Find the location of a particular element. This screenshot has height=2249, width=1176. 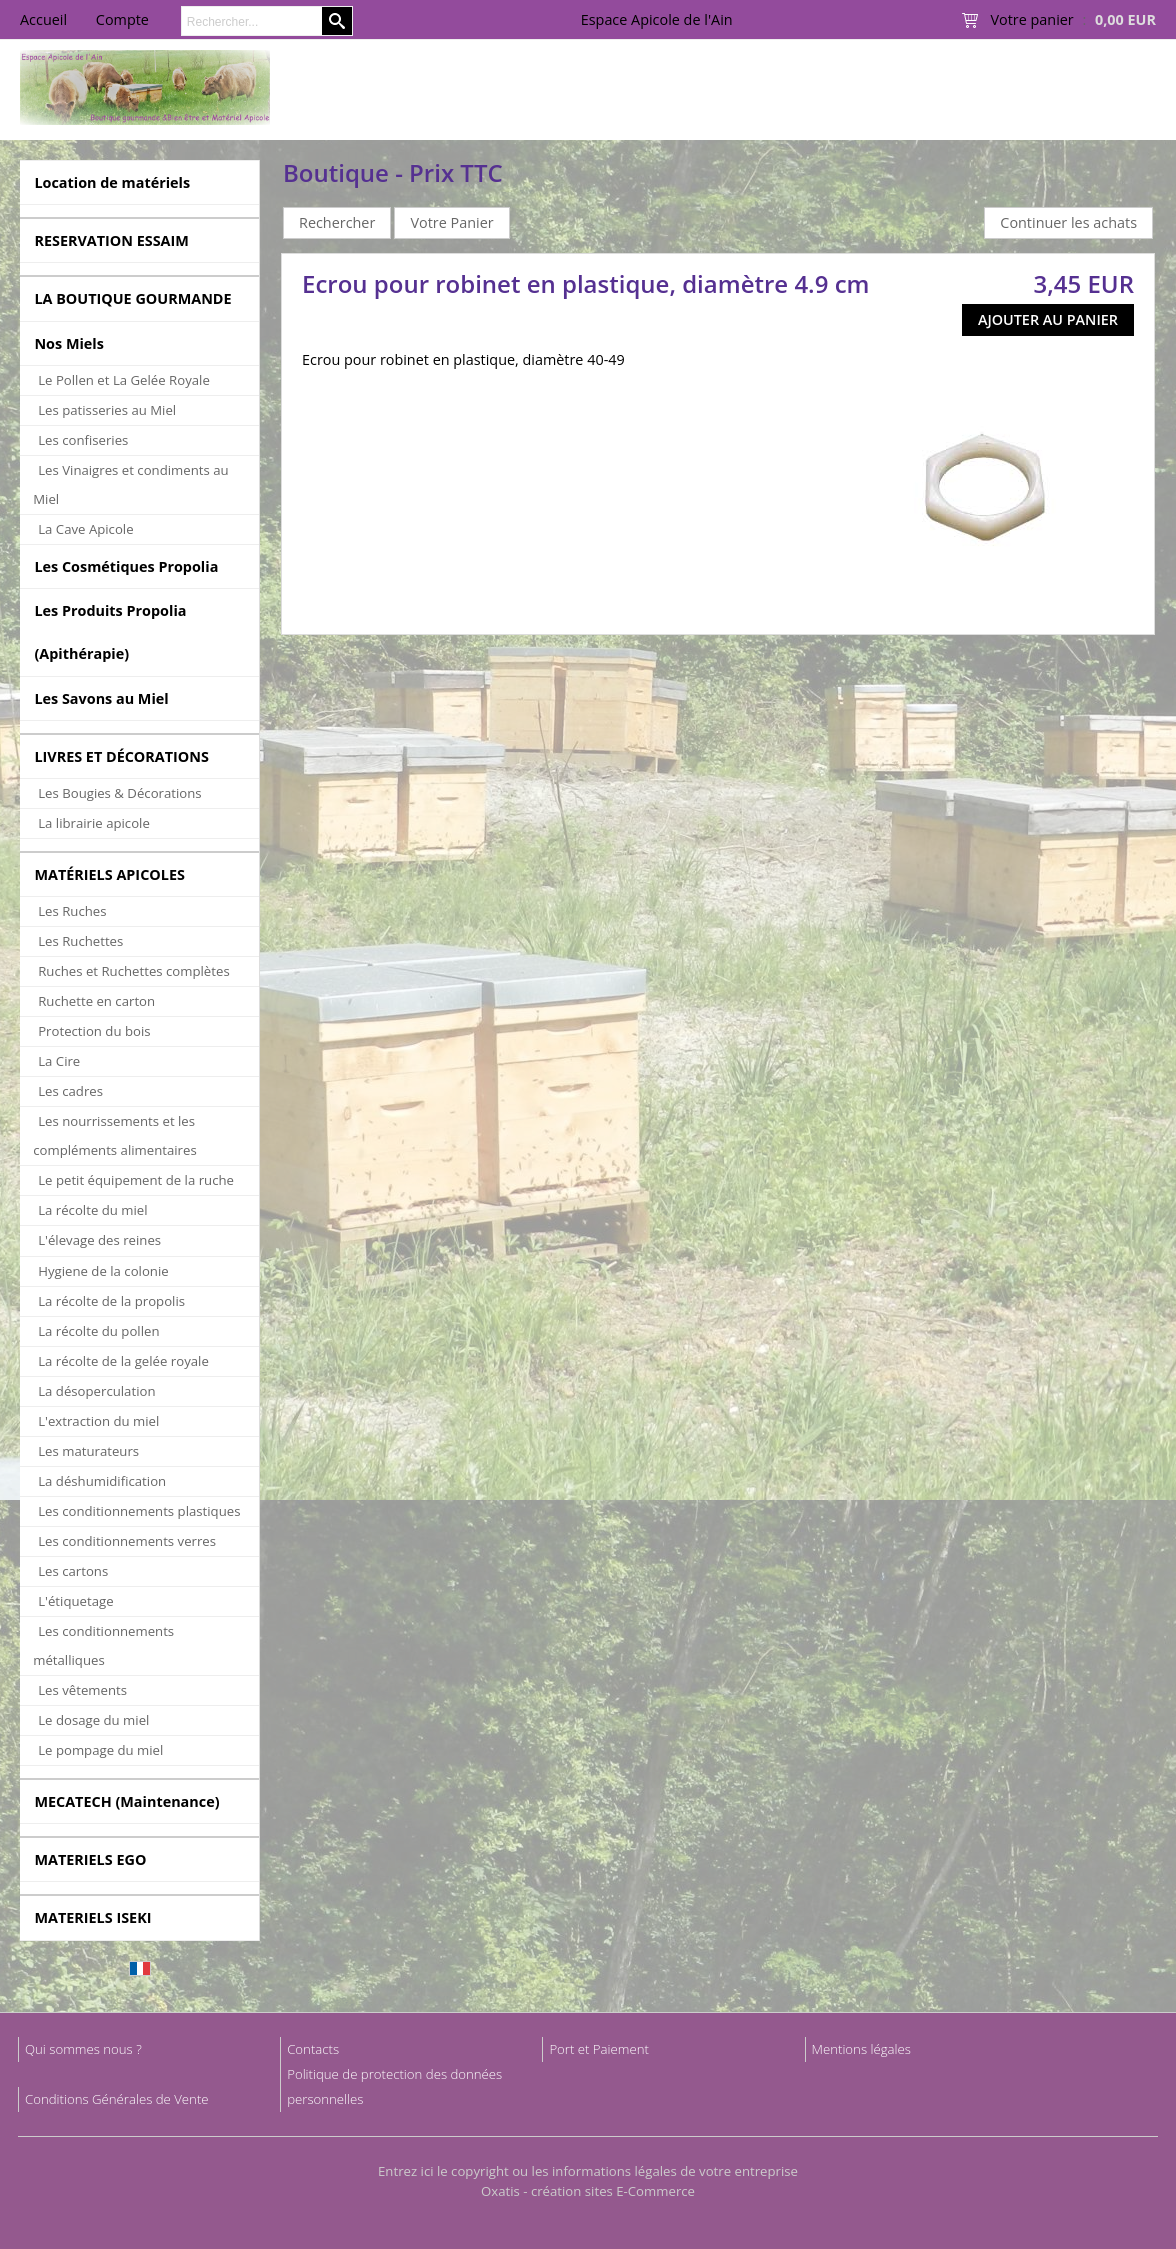

La déshumidification is located at coordinates (102, 1481).